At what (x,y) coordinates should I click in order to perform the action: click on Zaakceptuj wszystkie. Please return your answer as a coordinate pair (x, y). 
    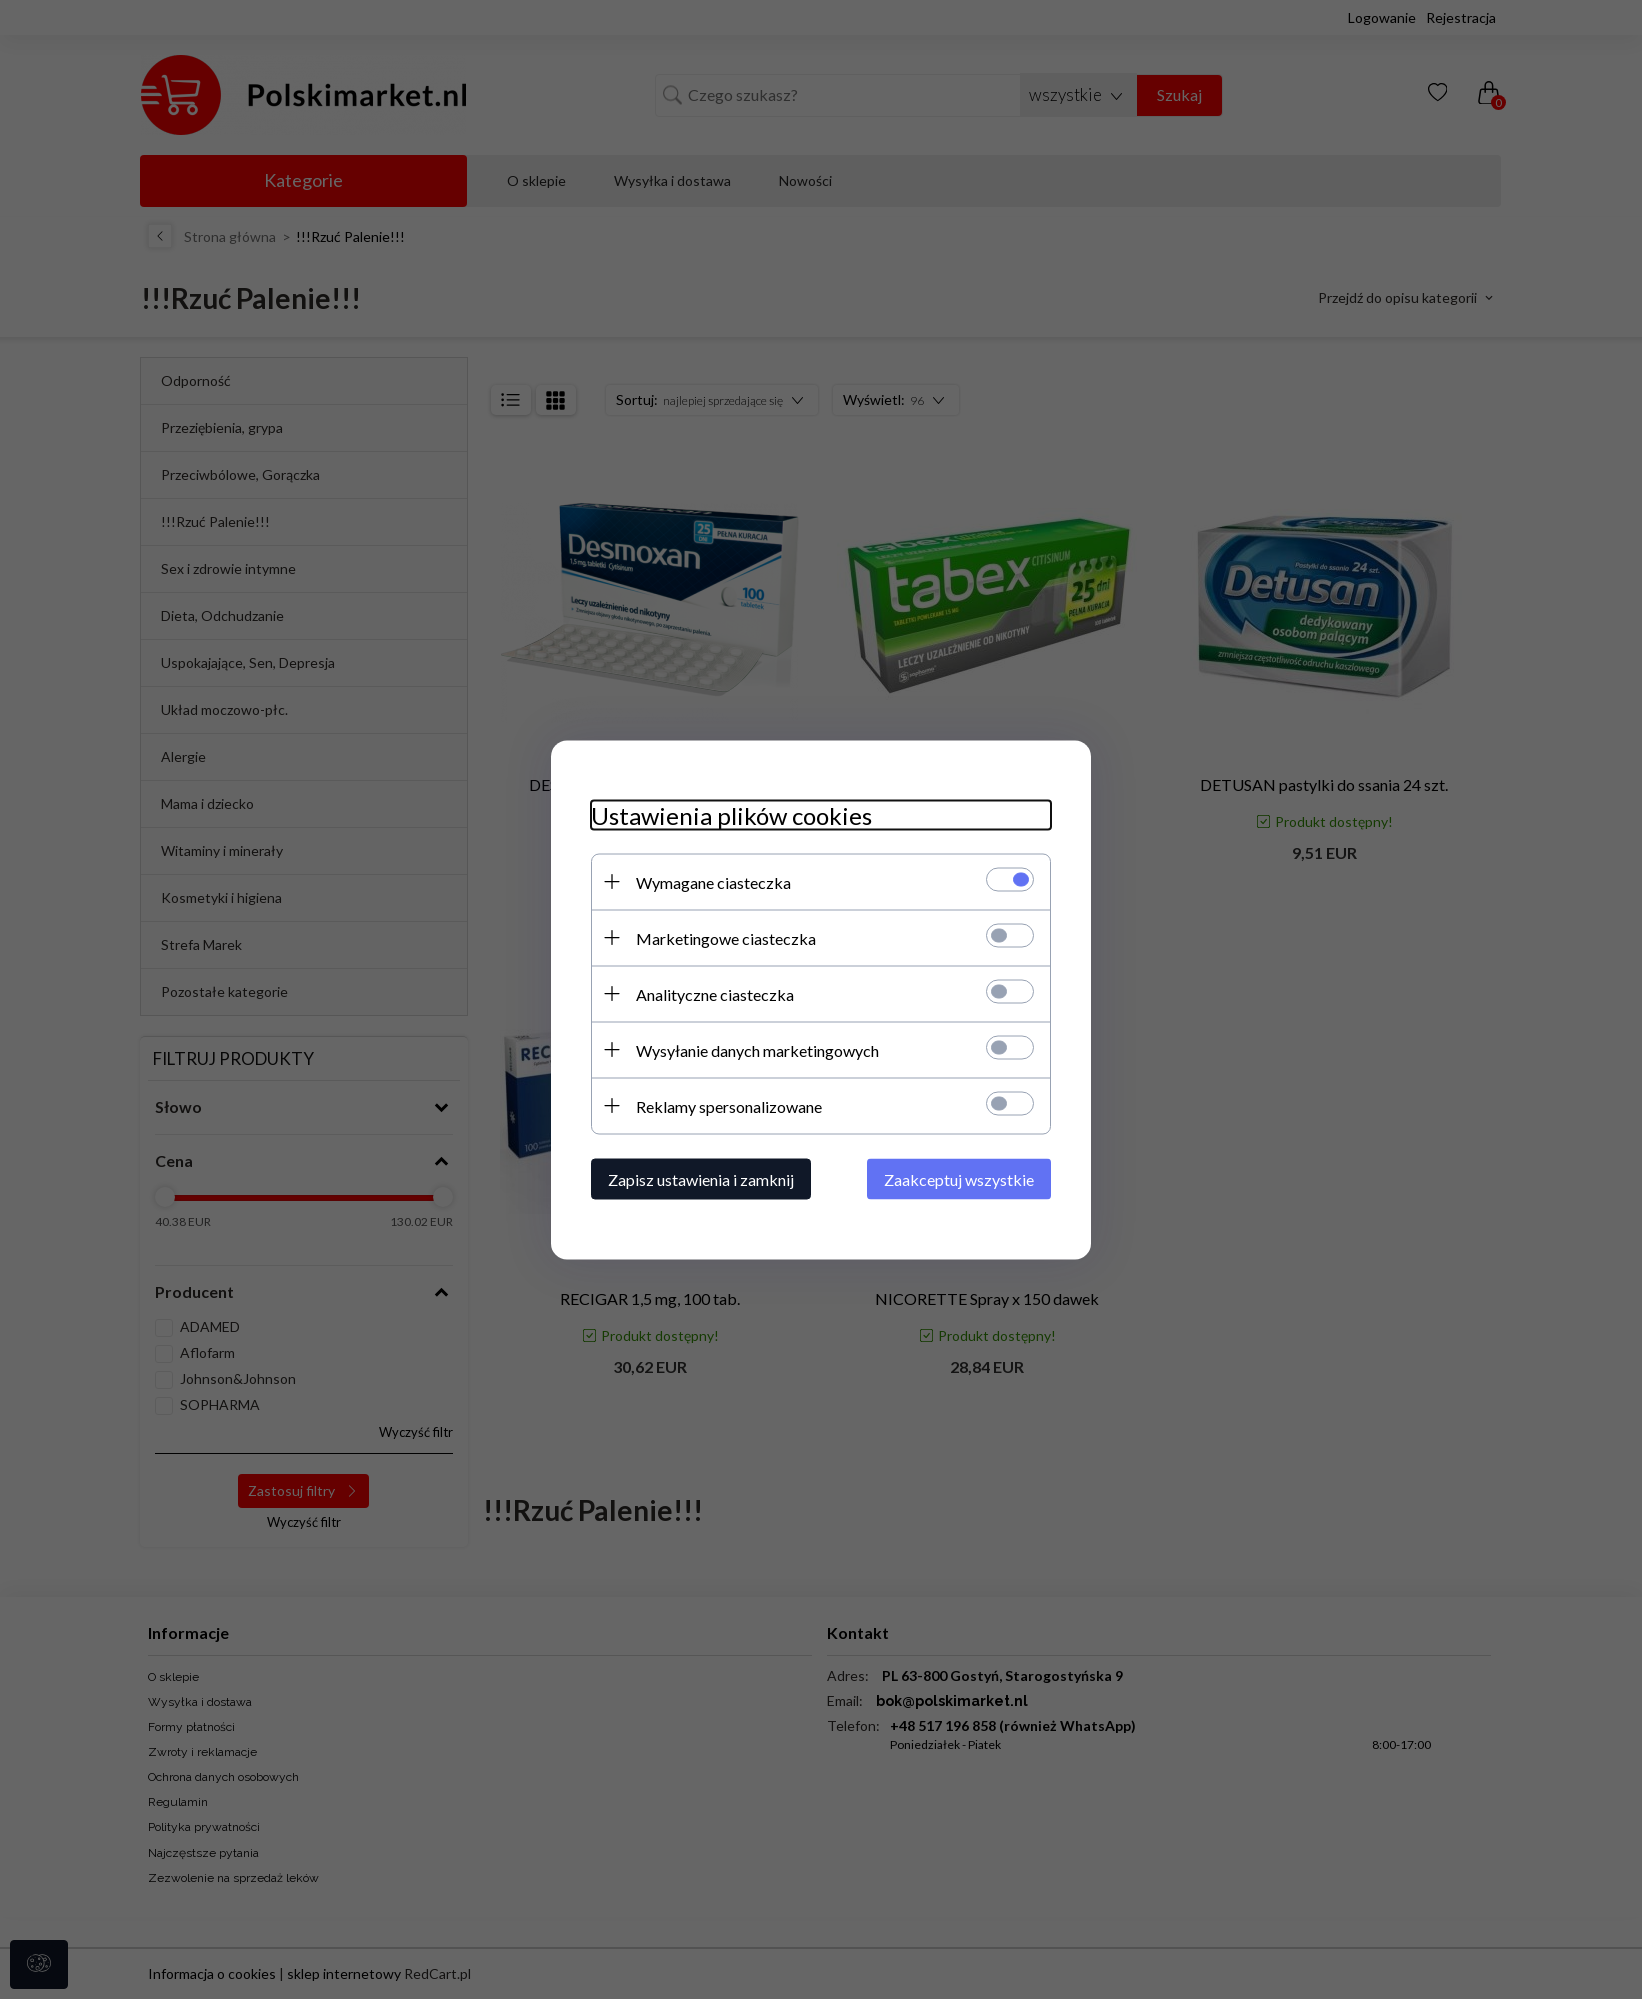
    Looking at the image, I should click on (959, 1178).